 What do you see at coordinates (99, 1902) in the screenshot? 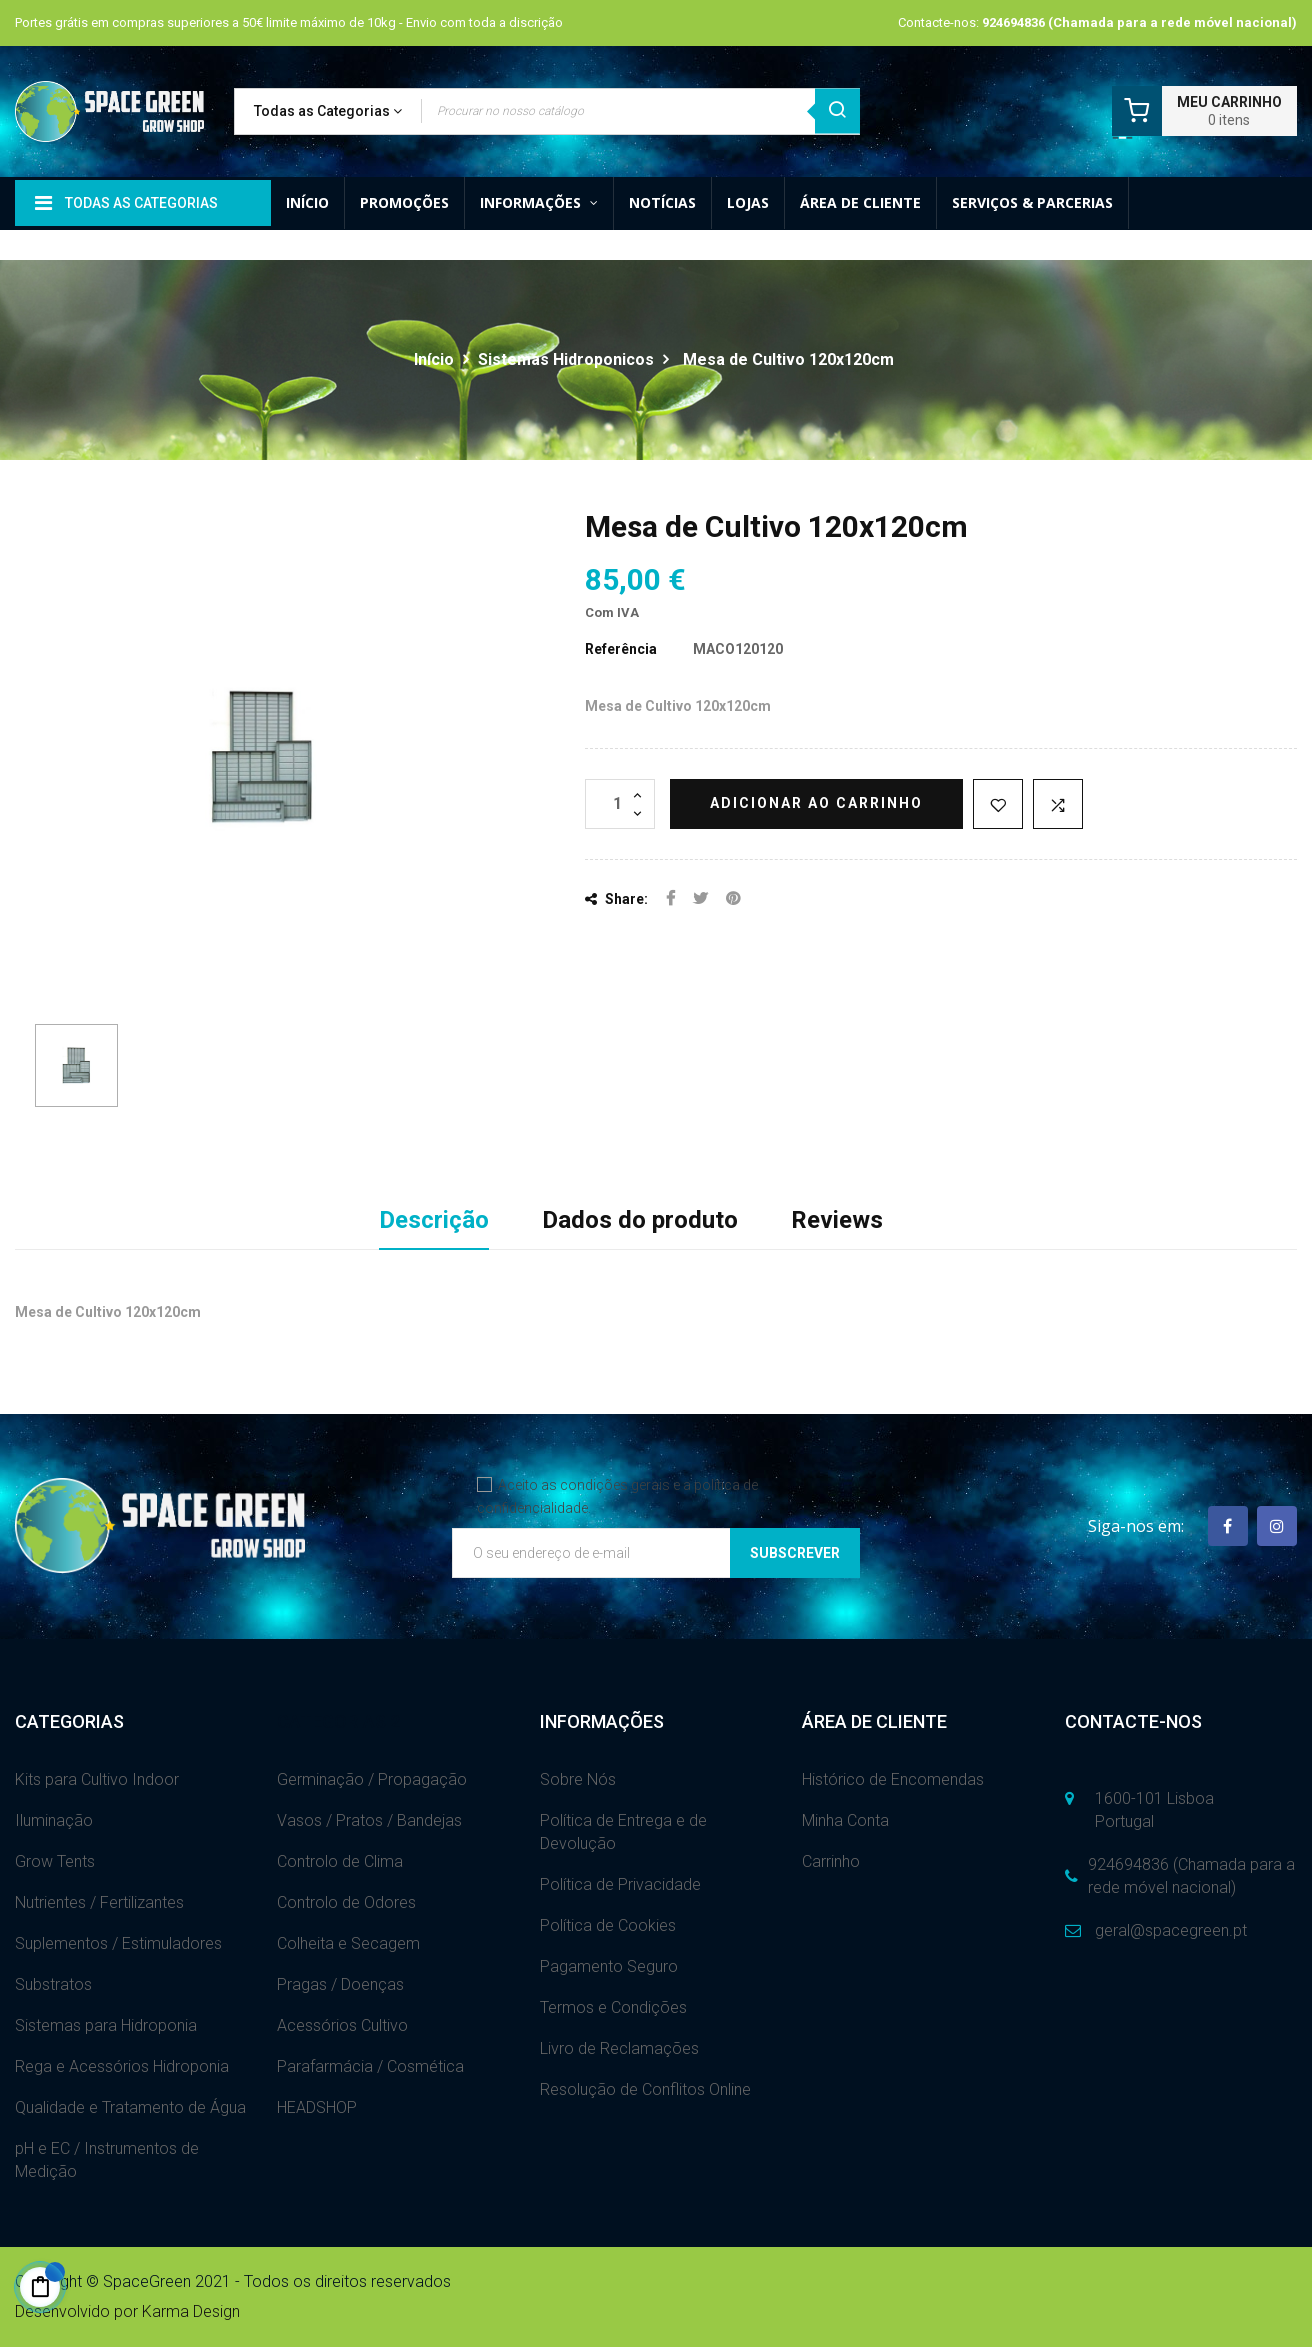
I see `Nutrientes / Fertilizantes` at bounding box center [99, 1902].